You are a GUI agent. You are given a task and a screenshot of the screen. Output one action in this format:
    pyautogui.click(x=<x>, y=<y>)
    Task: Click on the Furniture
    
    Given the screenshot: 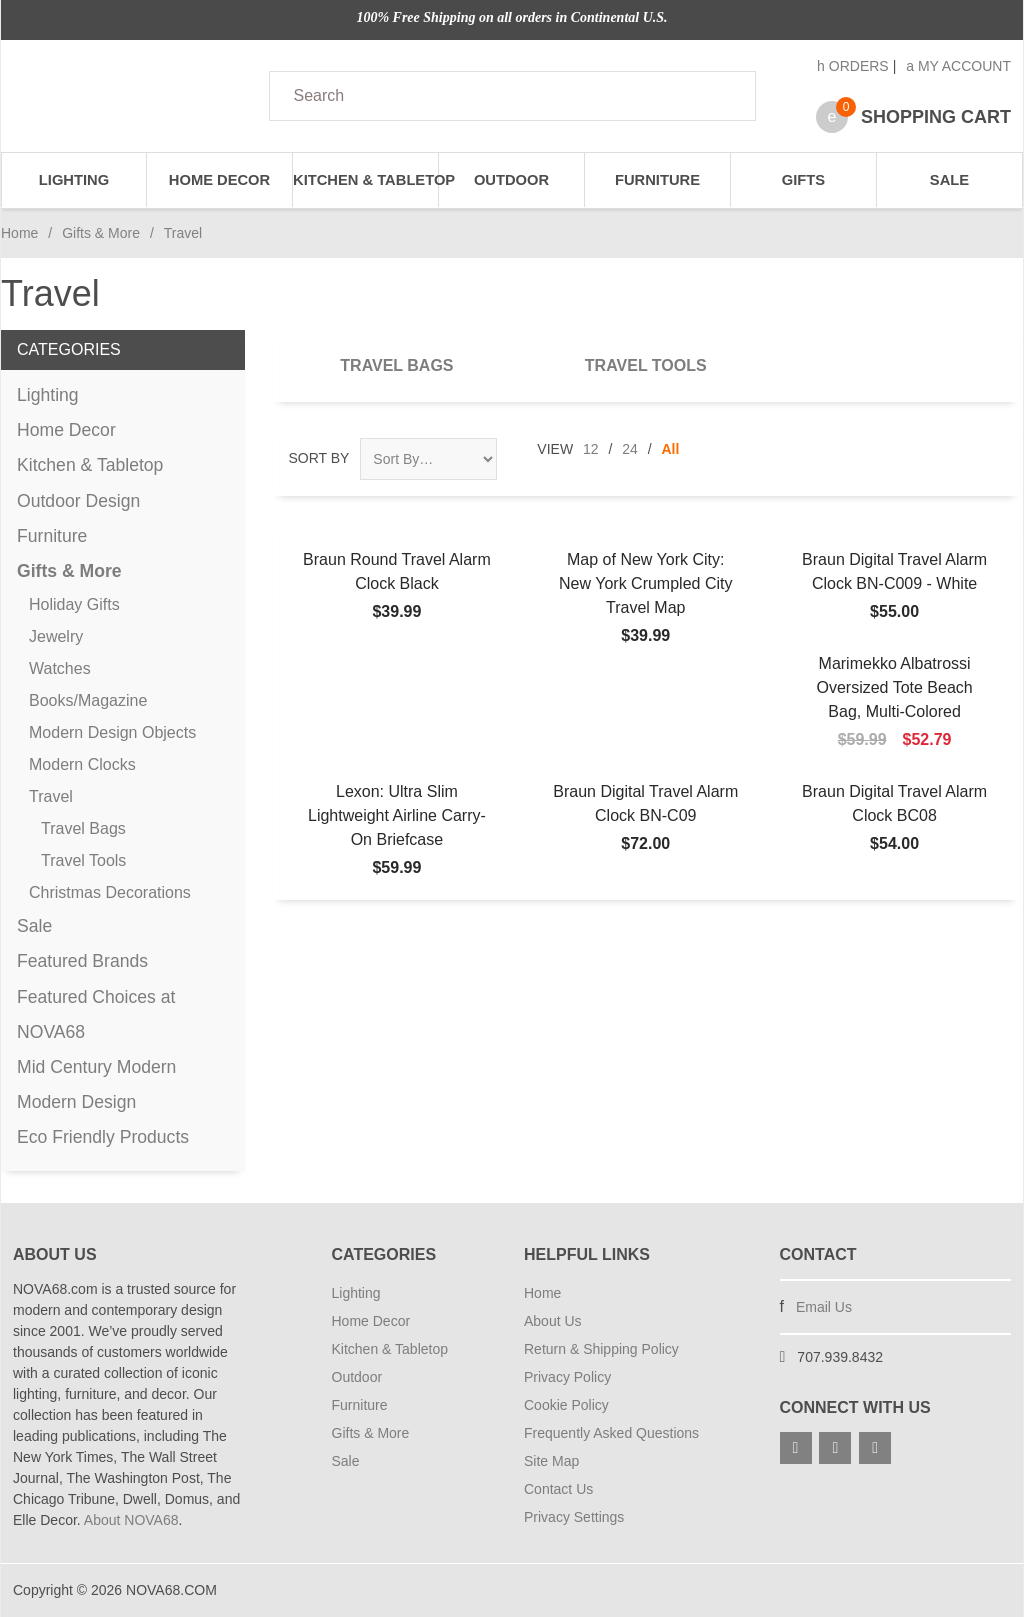 What is the action you would take?
    pyautogui.click(x=657, y=180)
    